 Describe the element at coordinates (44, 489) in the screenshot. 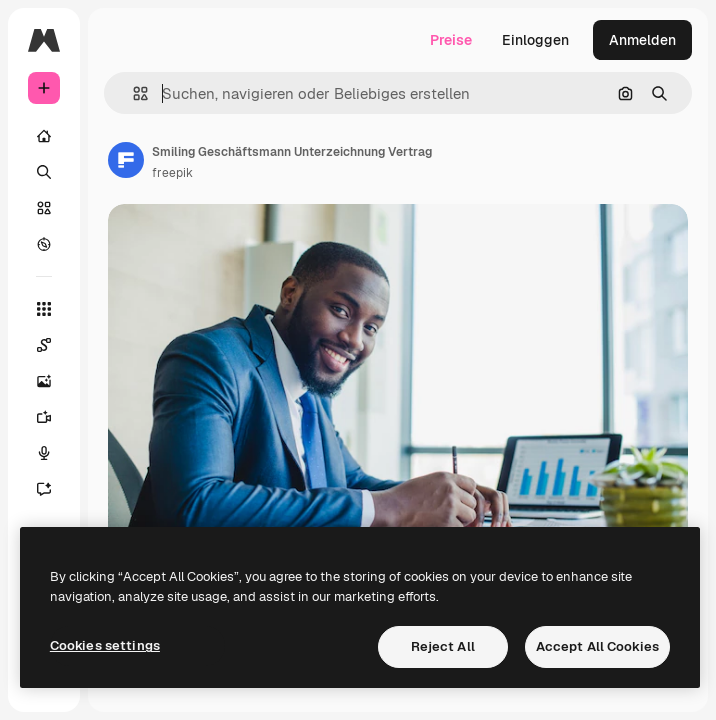

I see `[Assistent]` at that location.